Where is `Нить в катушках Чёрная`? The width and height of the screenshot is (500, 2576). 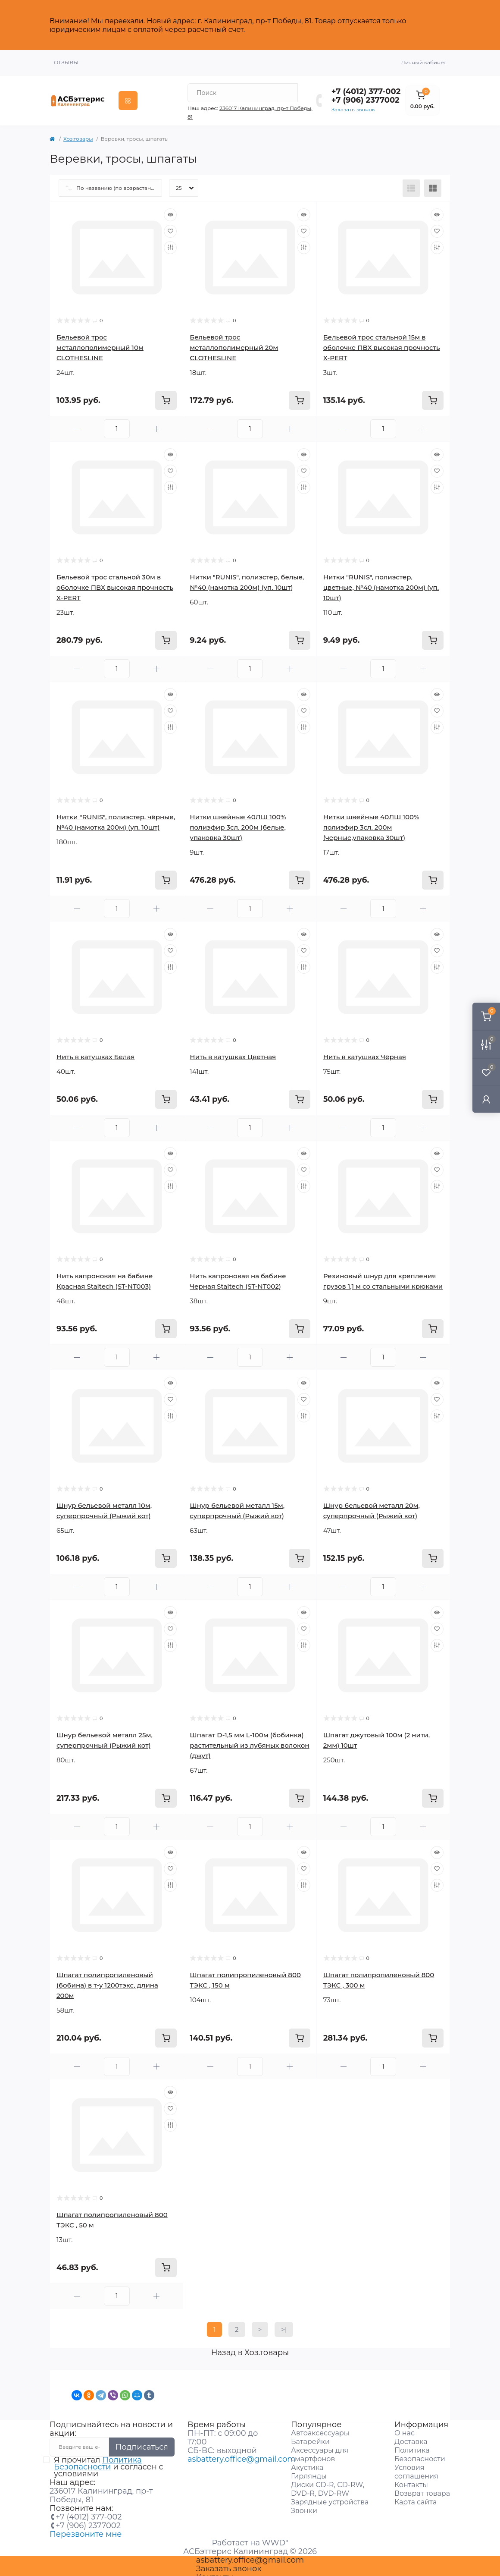 Нить в катушках Чёрная is located at coordinates (364, 1051).